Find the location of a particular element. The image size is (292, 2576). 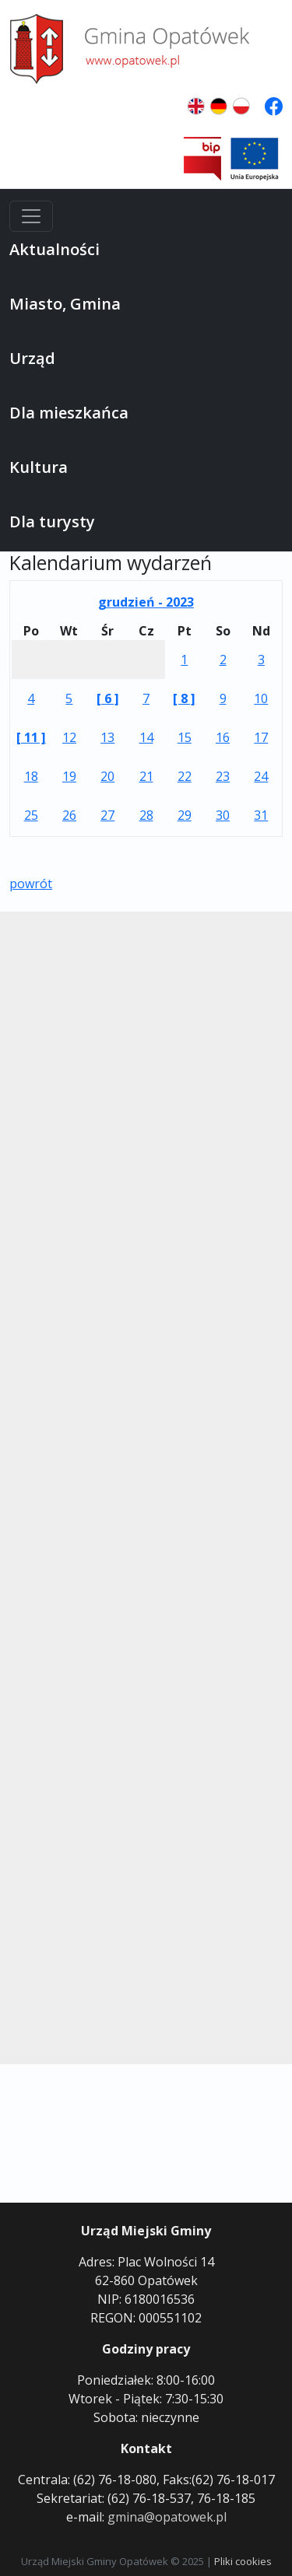

19 is located at coordinates (69, 776).